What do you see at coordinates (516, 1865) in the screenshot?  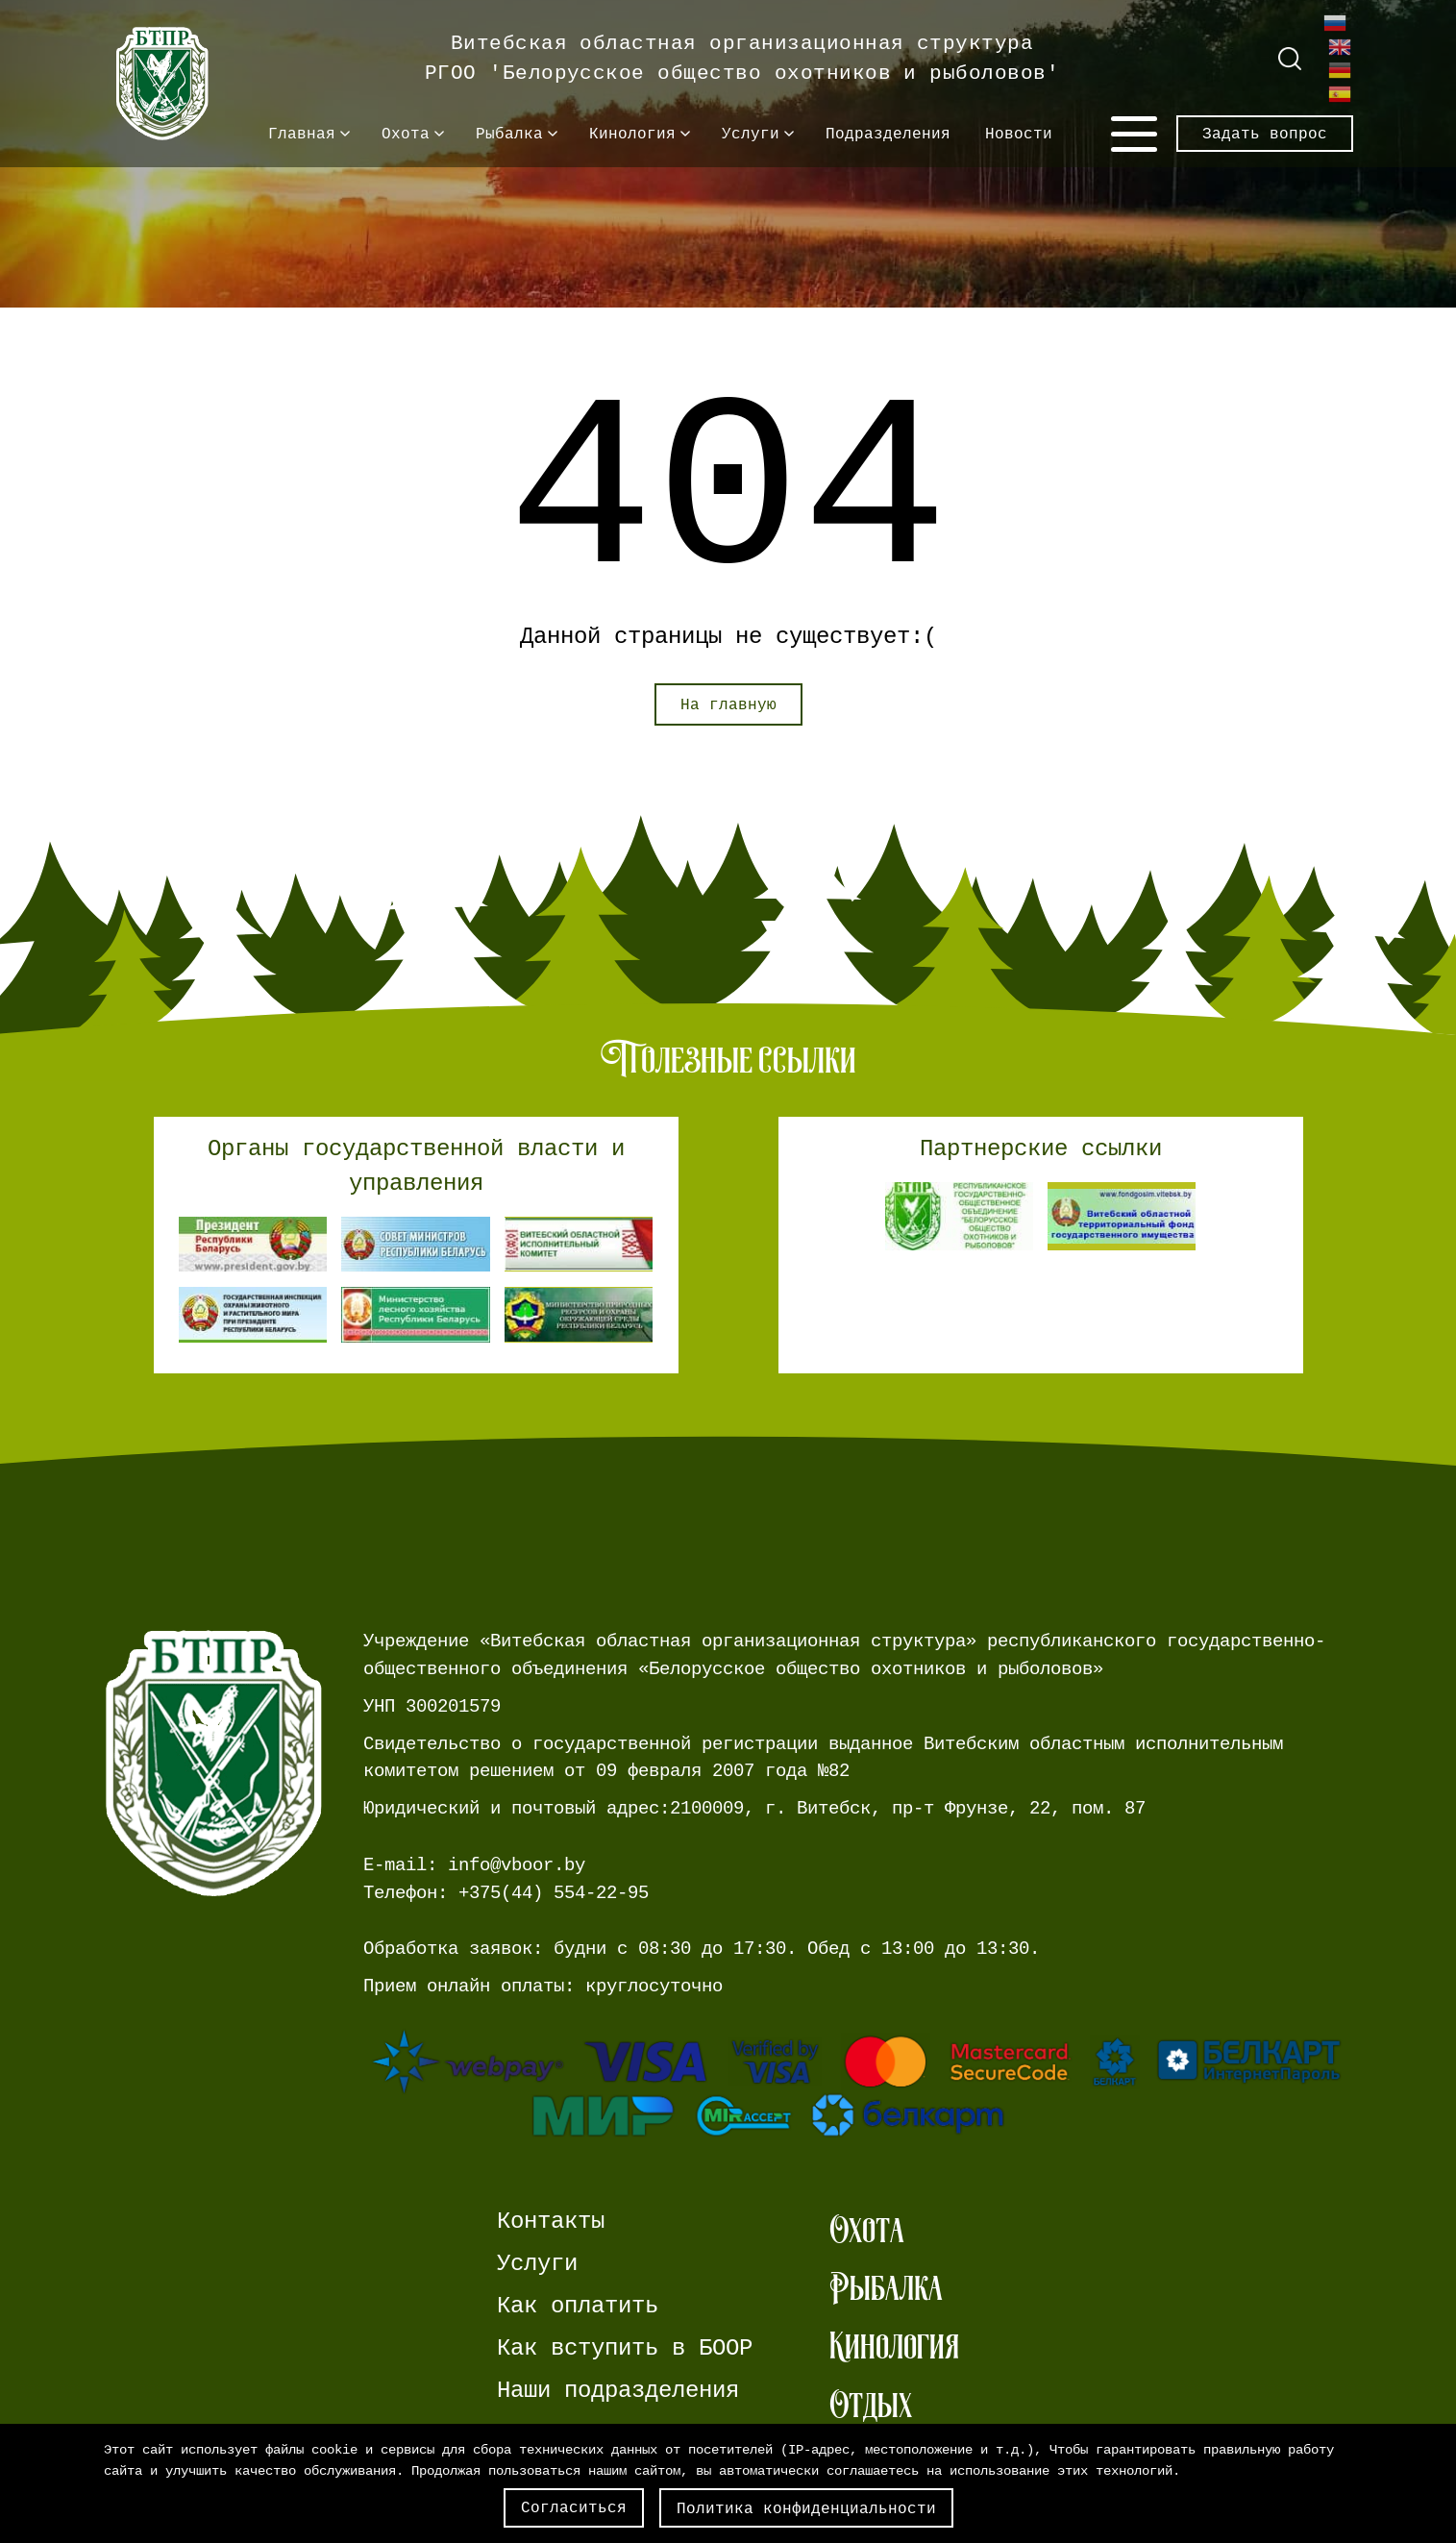 I see `info@vboor.by` at bounding box center [516, 1865].